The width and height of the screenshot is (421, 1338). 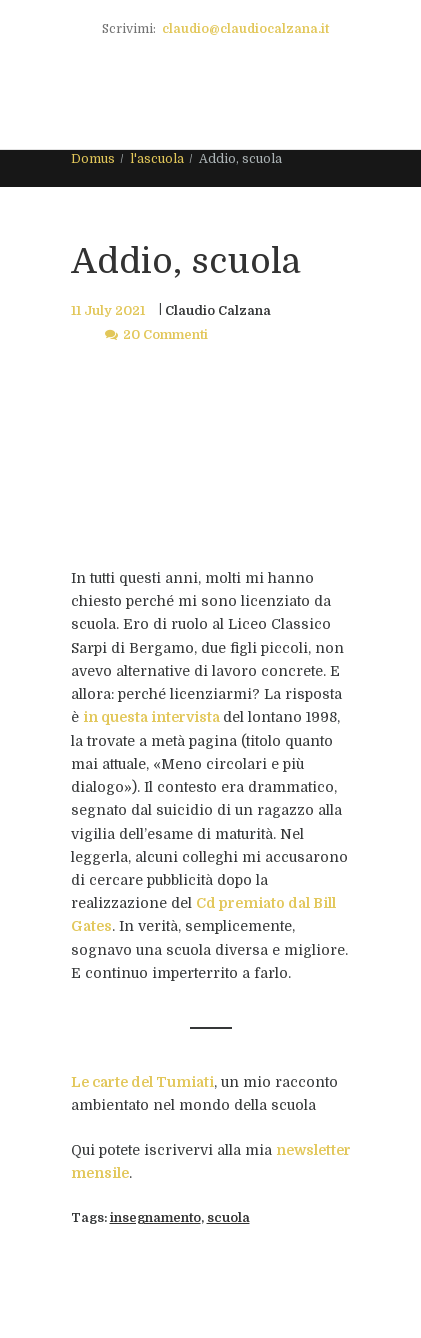 What do you see at coordinates (108, 311) in the screenshot?
I see `11 July 2021` at bounding box center [108, 311].